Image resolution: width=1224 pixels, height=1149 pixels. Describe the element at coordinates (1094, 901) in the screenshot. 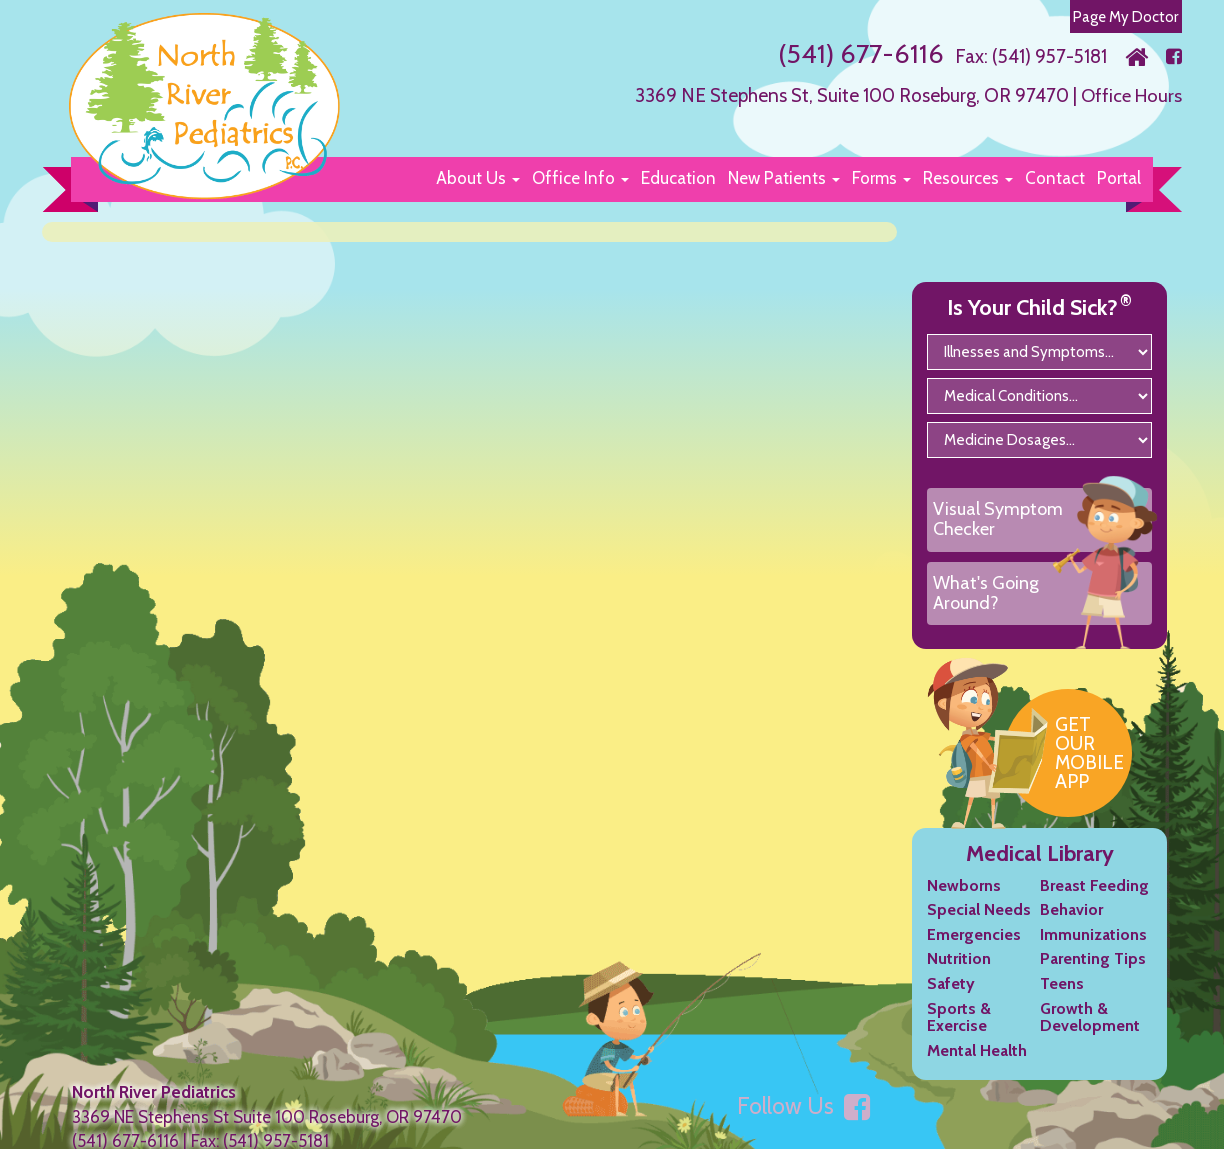

I see `Breast Feeding` at that location.